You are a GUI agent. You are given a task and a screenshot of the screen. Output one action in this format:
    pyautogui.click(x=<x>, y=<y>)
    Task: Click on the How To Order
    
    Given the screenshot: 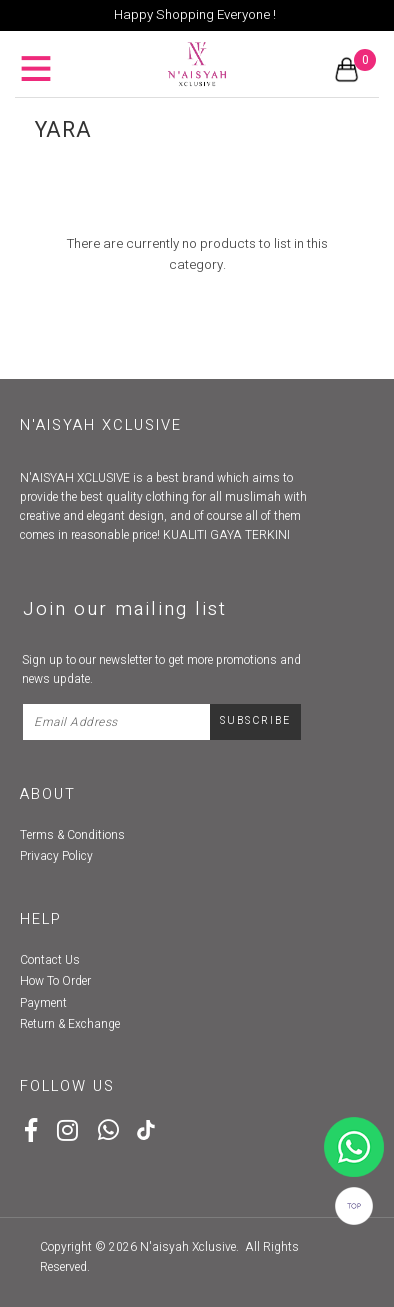 What is the action you would take?
    pyautogui.click(x=55, y=981)
    